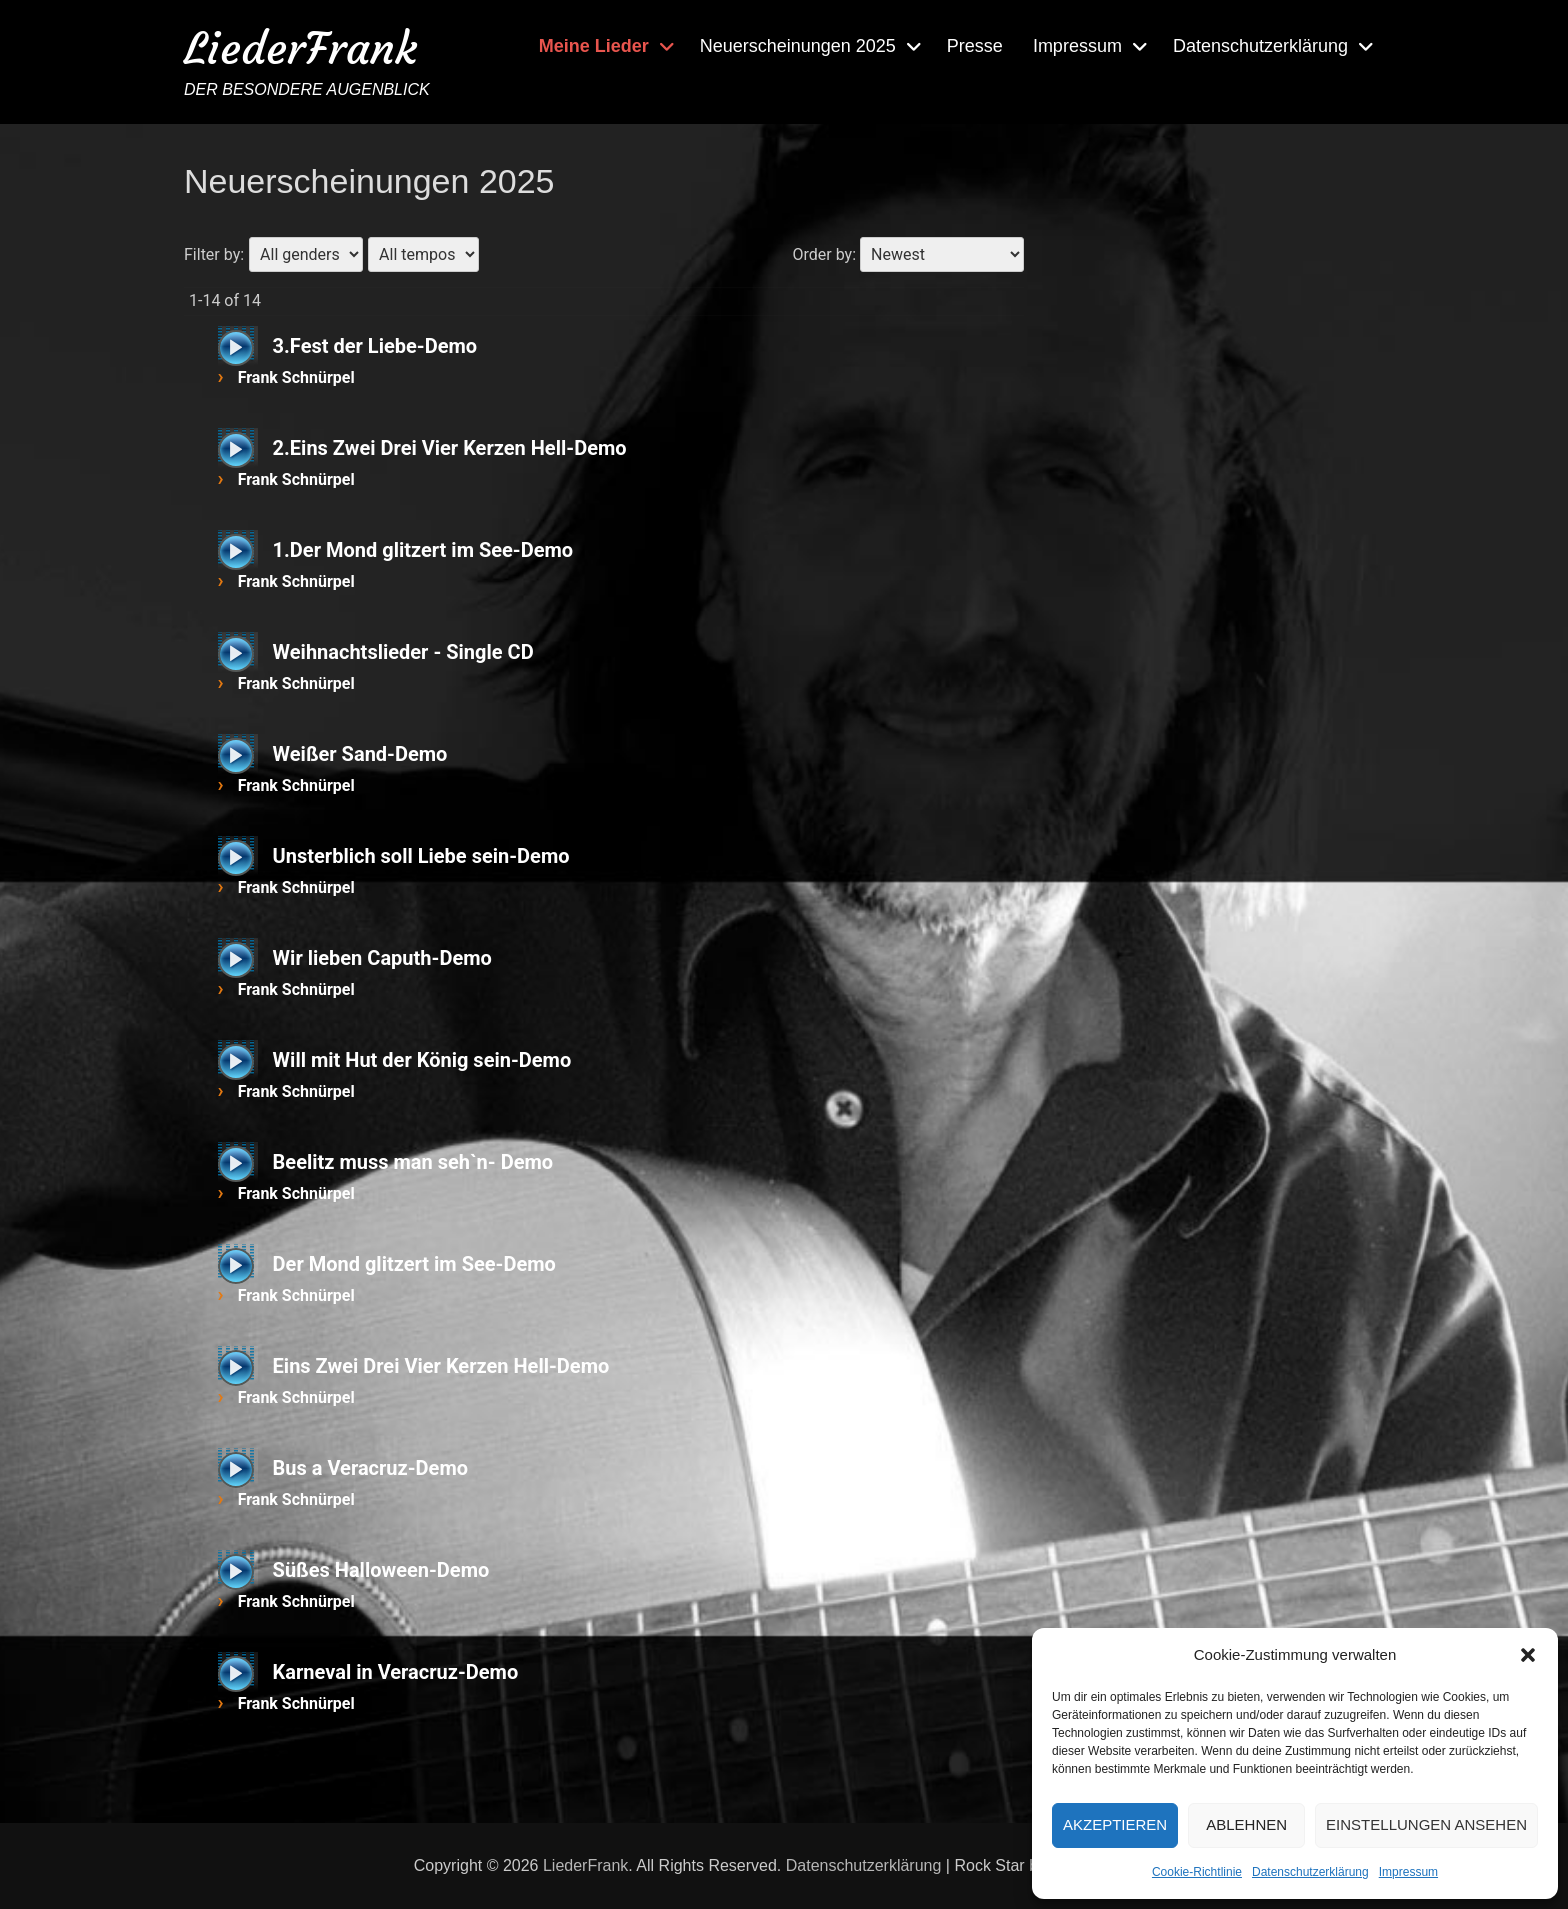  Describe the element at coordinates (441, 1366) in the screenshot. I see `Eins Zwei Drei Vier Kerzen Hell-Demo` at that location.